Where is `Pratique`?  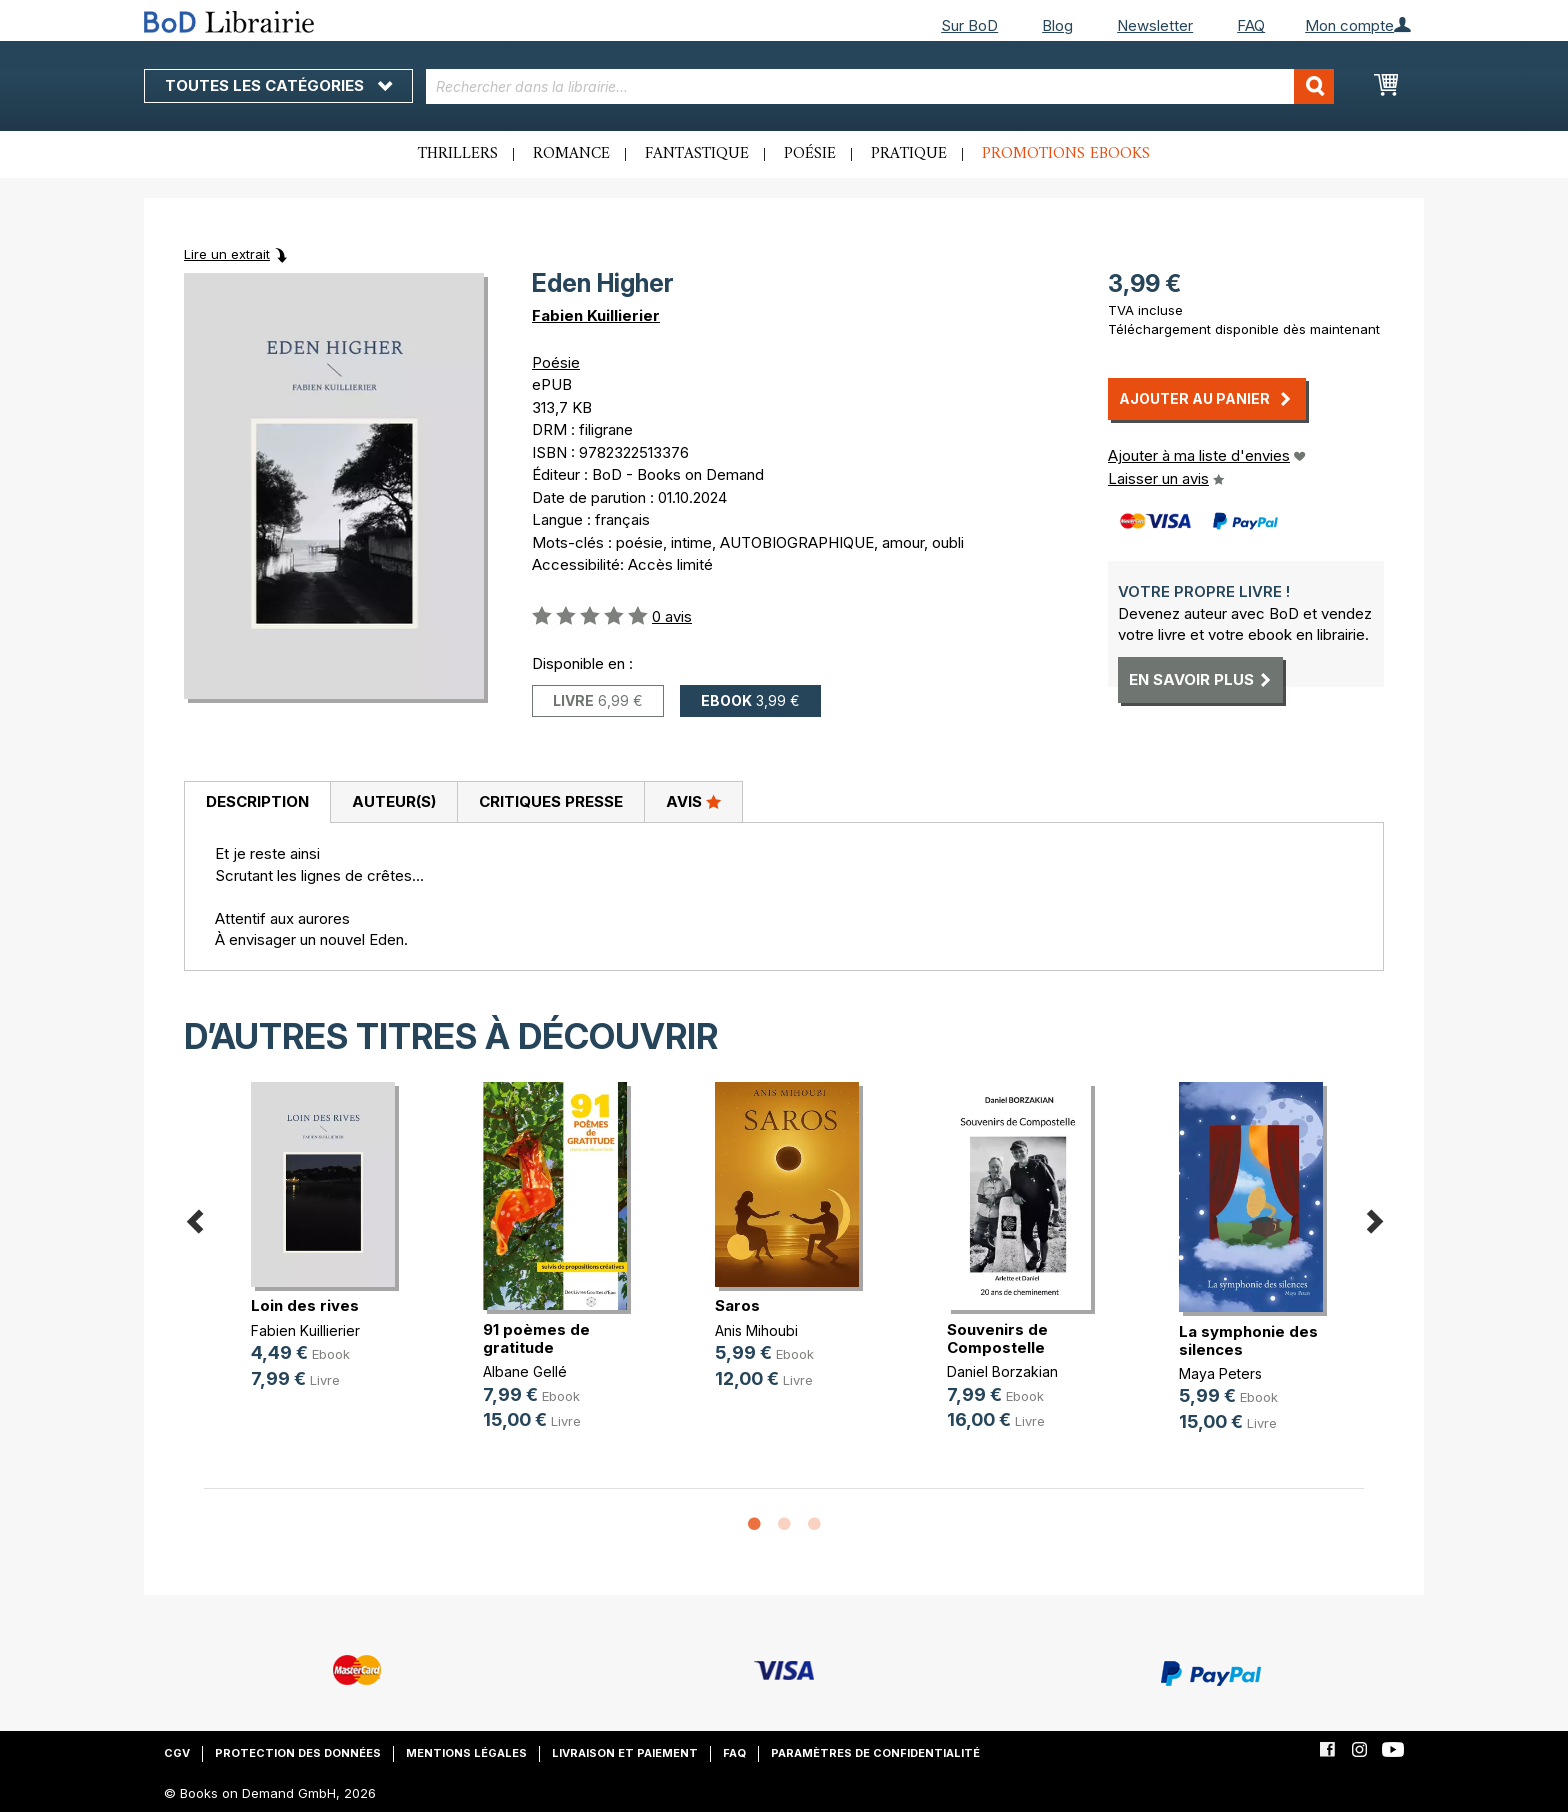
Pratique is located at coordinates (909, 154).